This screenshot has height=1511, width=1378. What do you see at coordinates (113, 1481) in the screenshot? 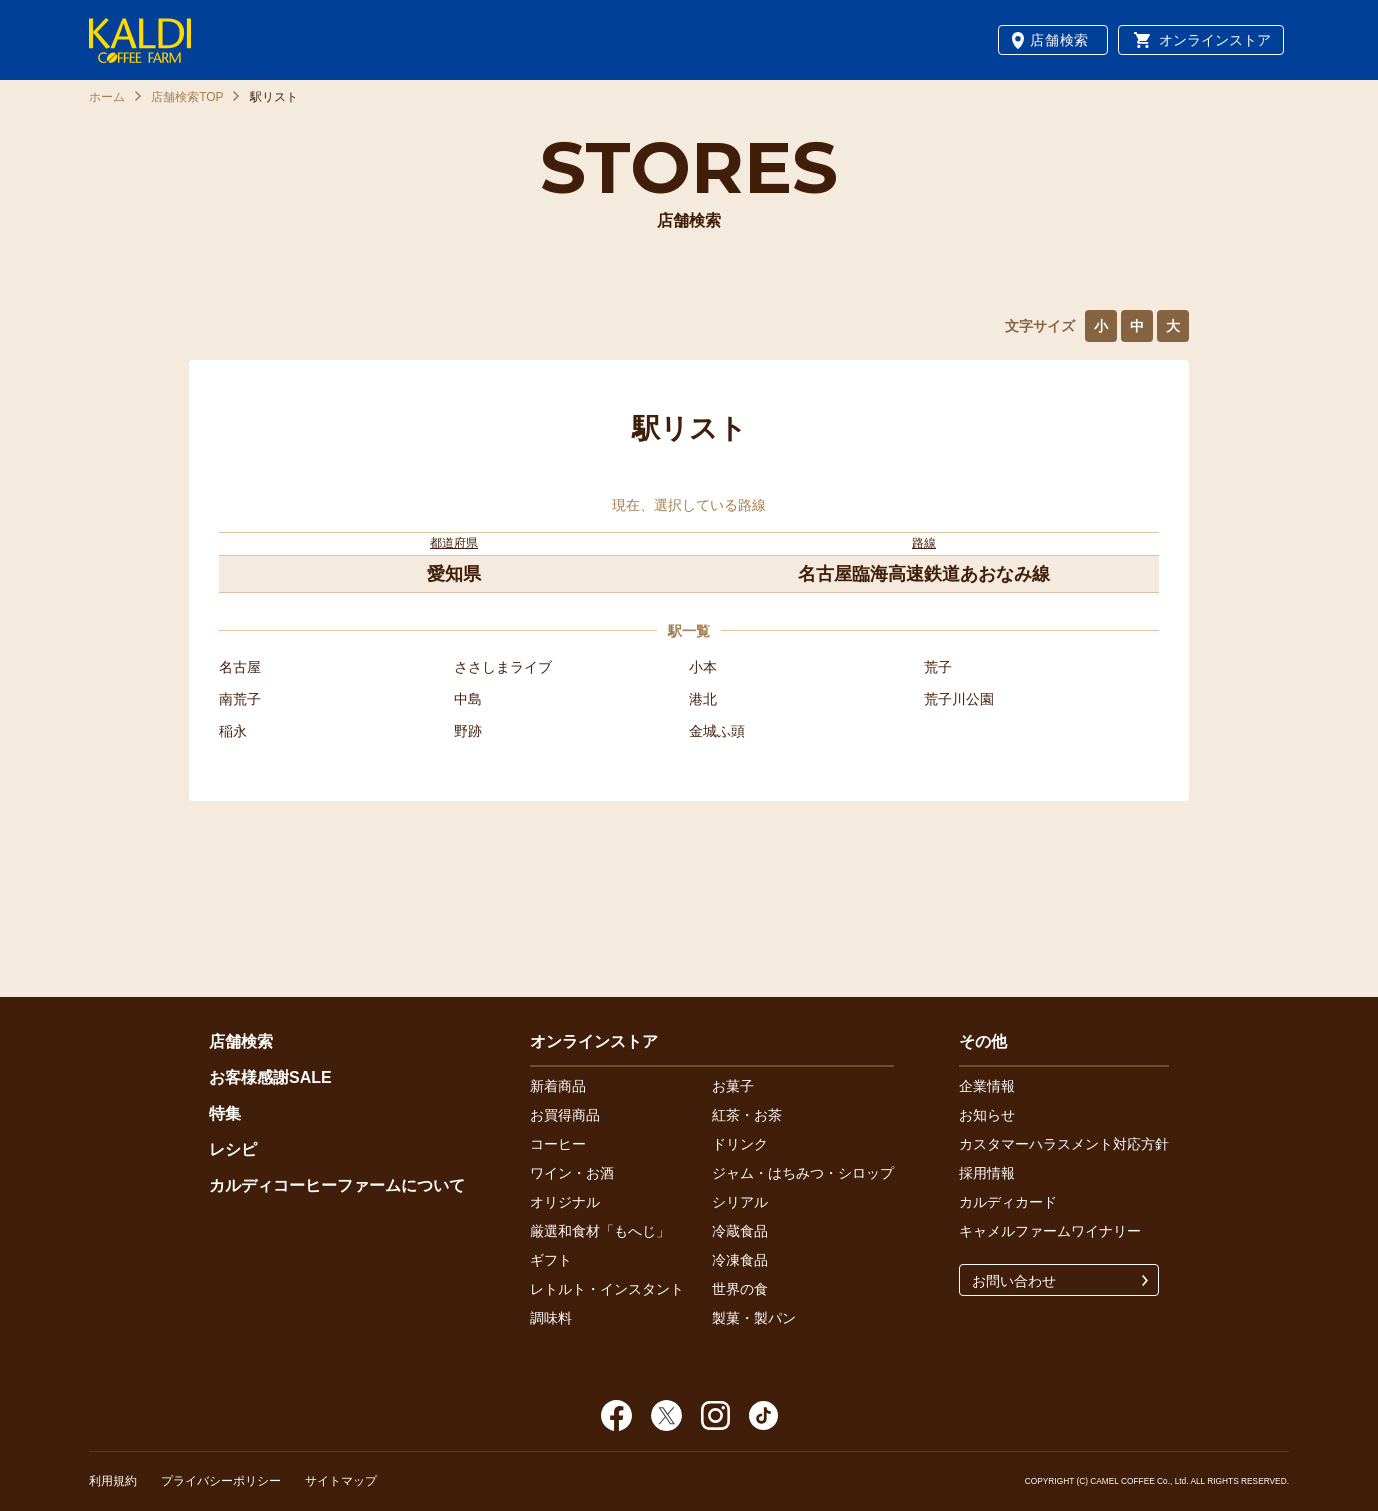
I see `利用規約` at bounding box center [113, 1481].